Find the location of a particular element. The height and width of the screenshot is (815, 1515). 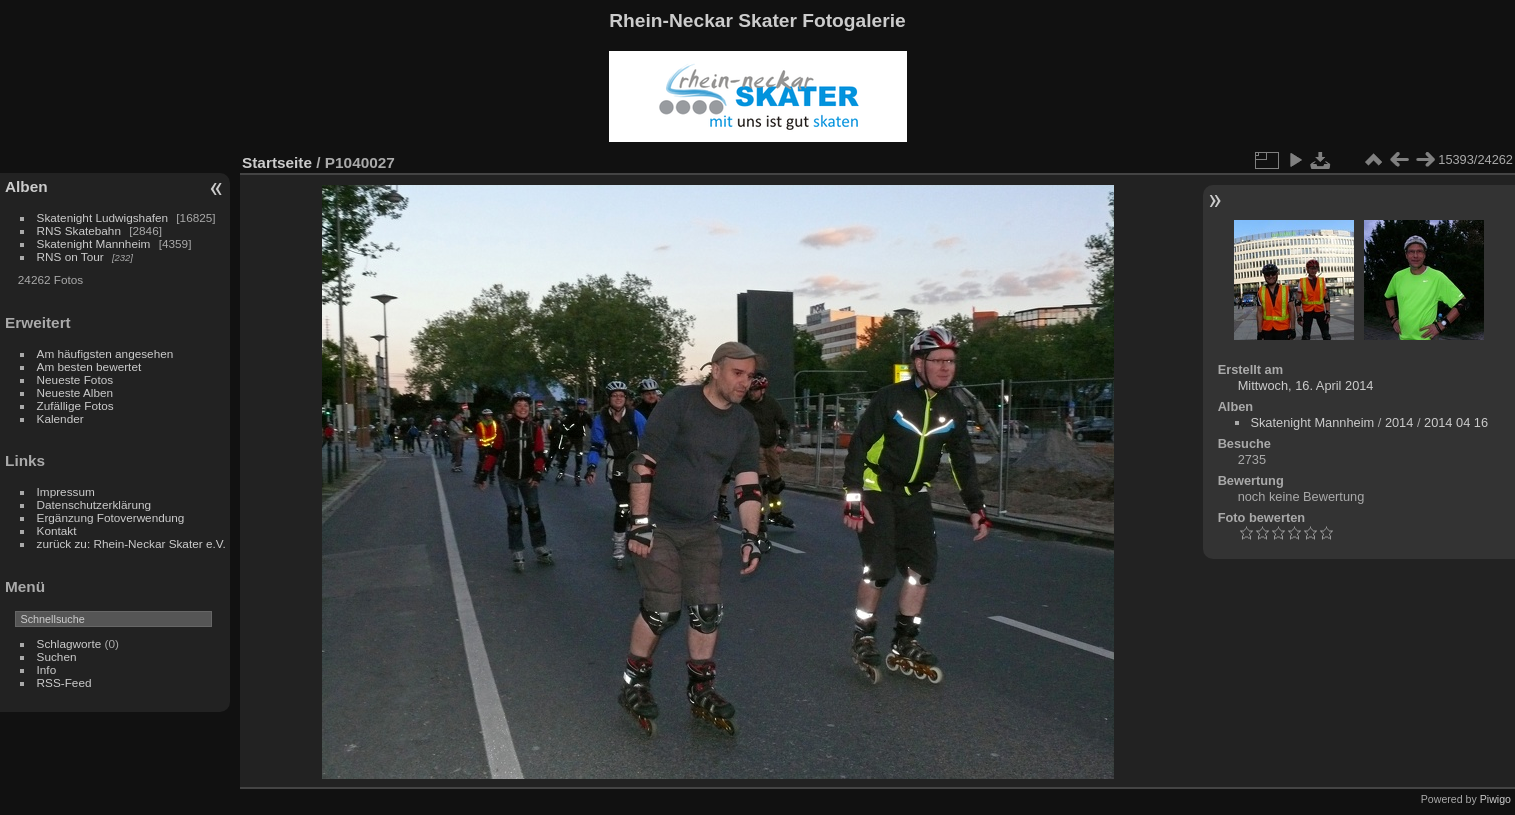

Neueste Alben is located at coordinates (75, 392).